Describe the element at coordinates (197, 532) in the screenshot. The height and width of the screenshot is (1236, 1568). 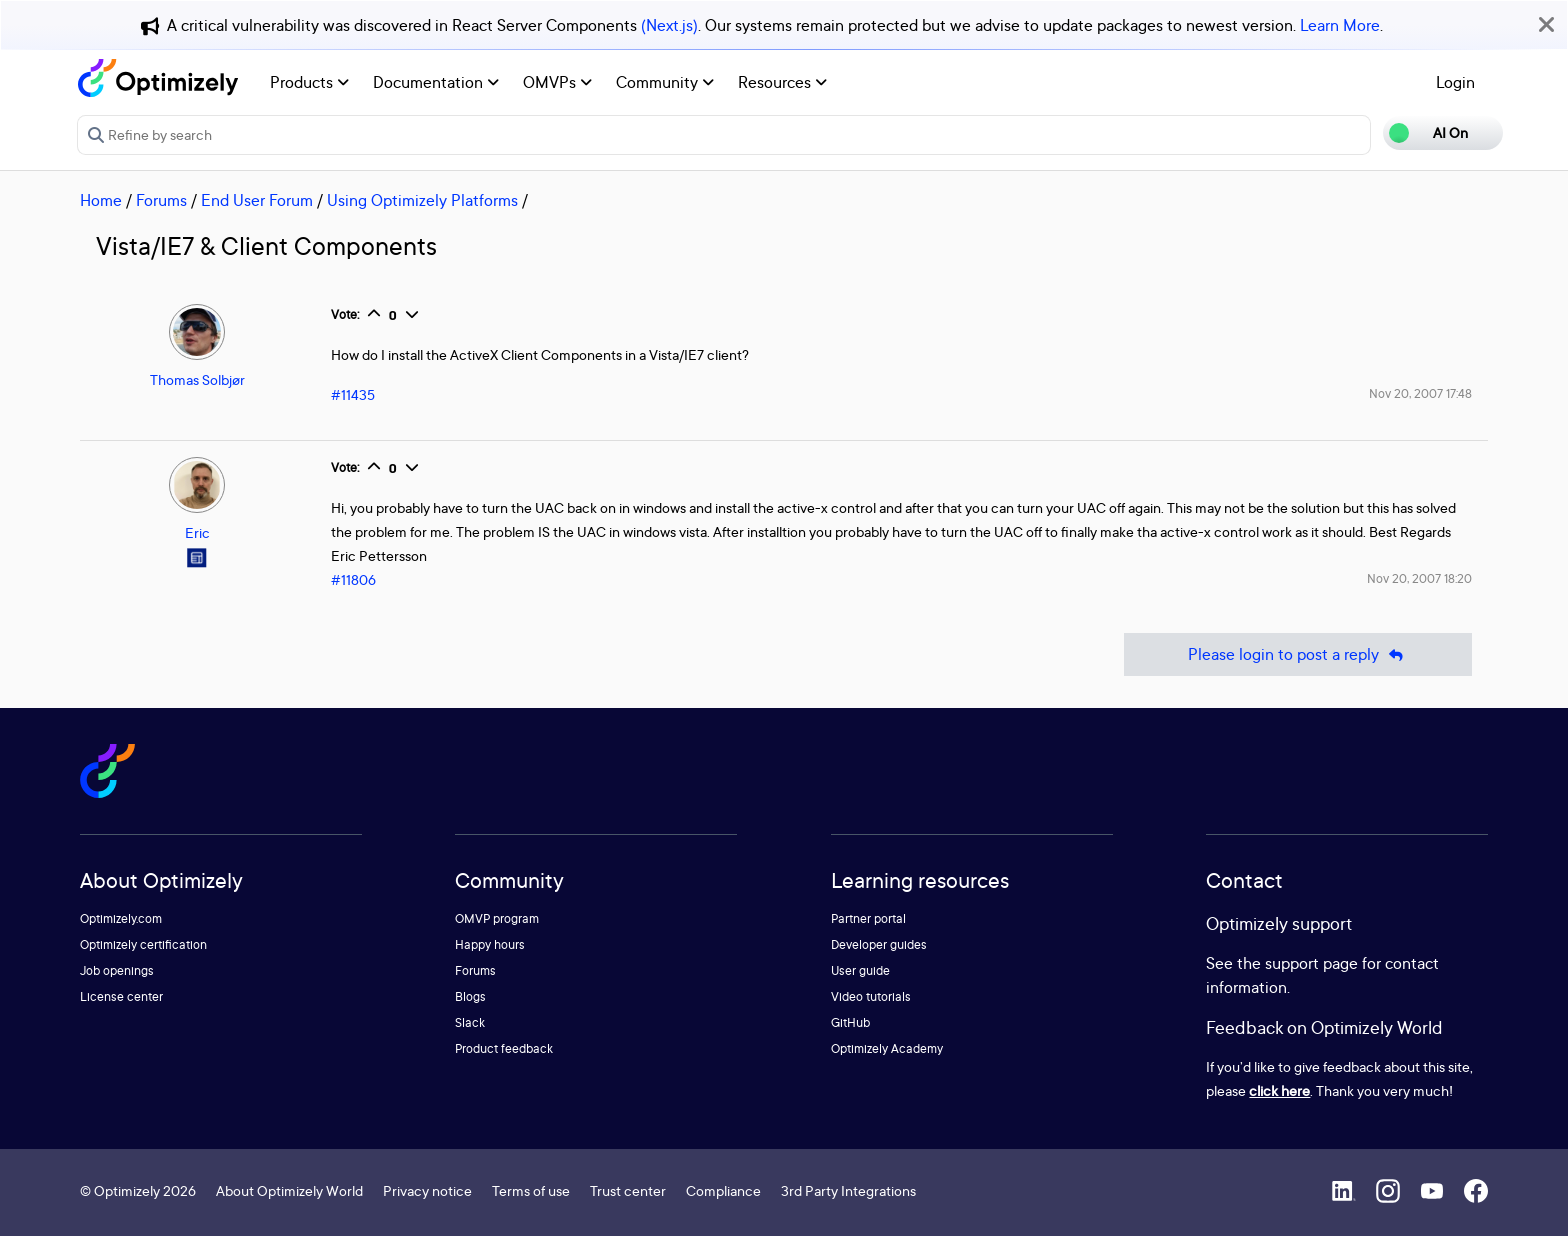
I see `Eric` at that location.